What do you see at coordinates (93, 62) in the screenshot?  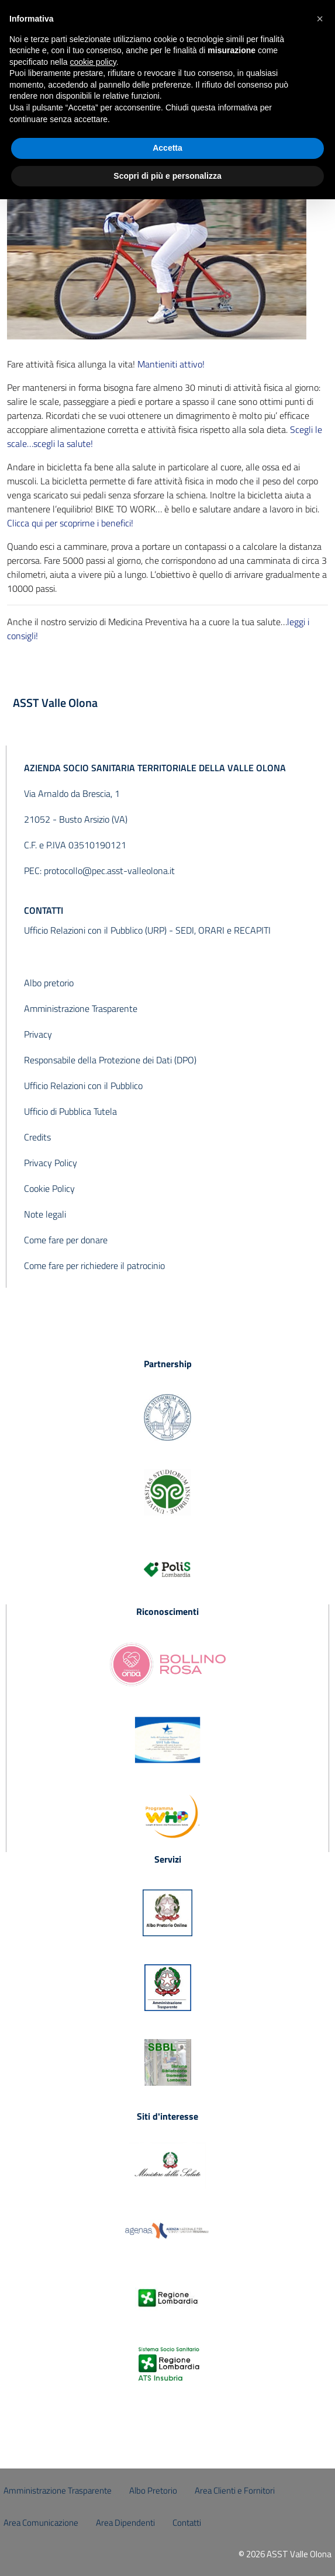 I see `cookie policy [button]` at bounding box center [93, 62].